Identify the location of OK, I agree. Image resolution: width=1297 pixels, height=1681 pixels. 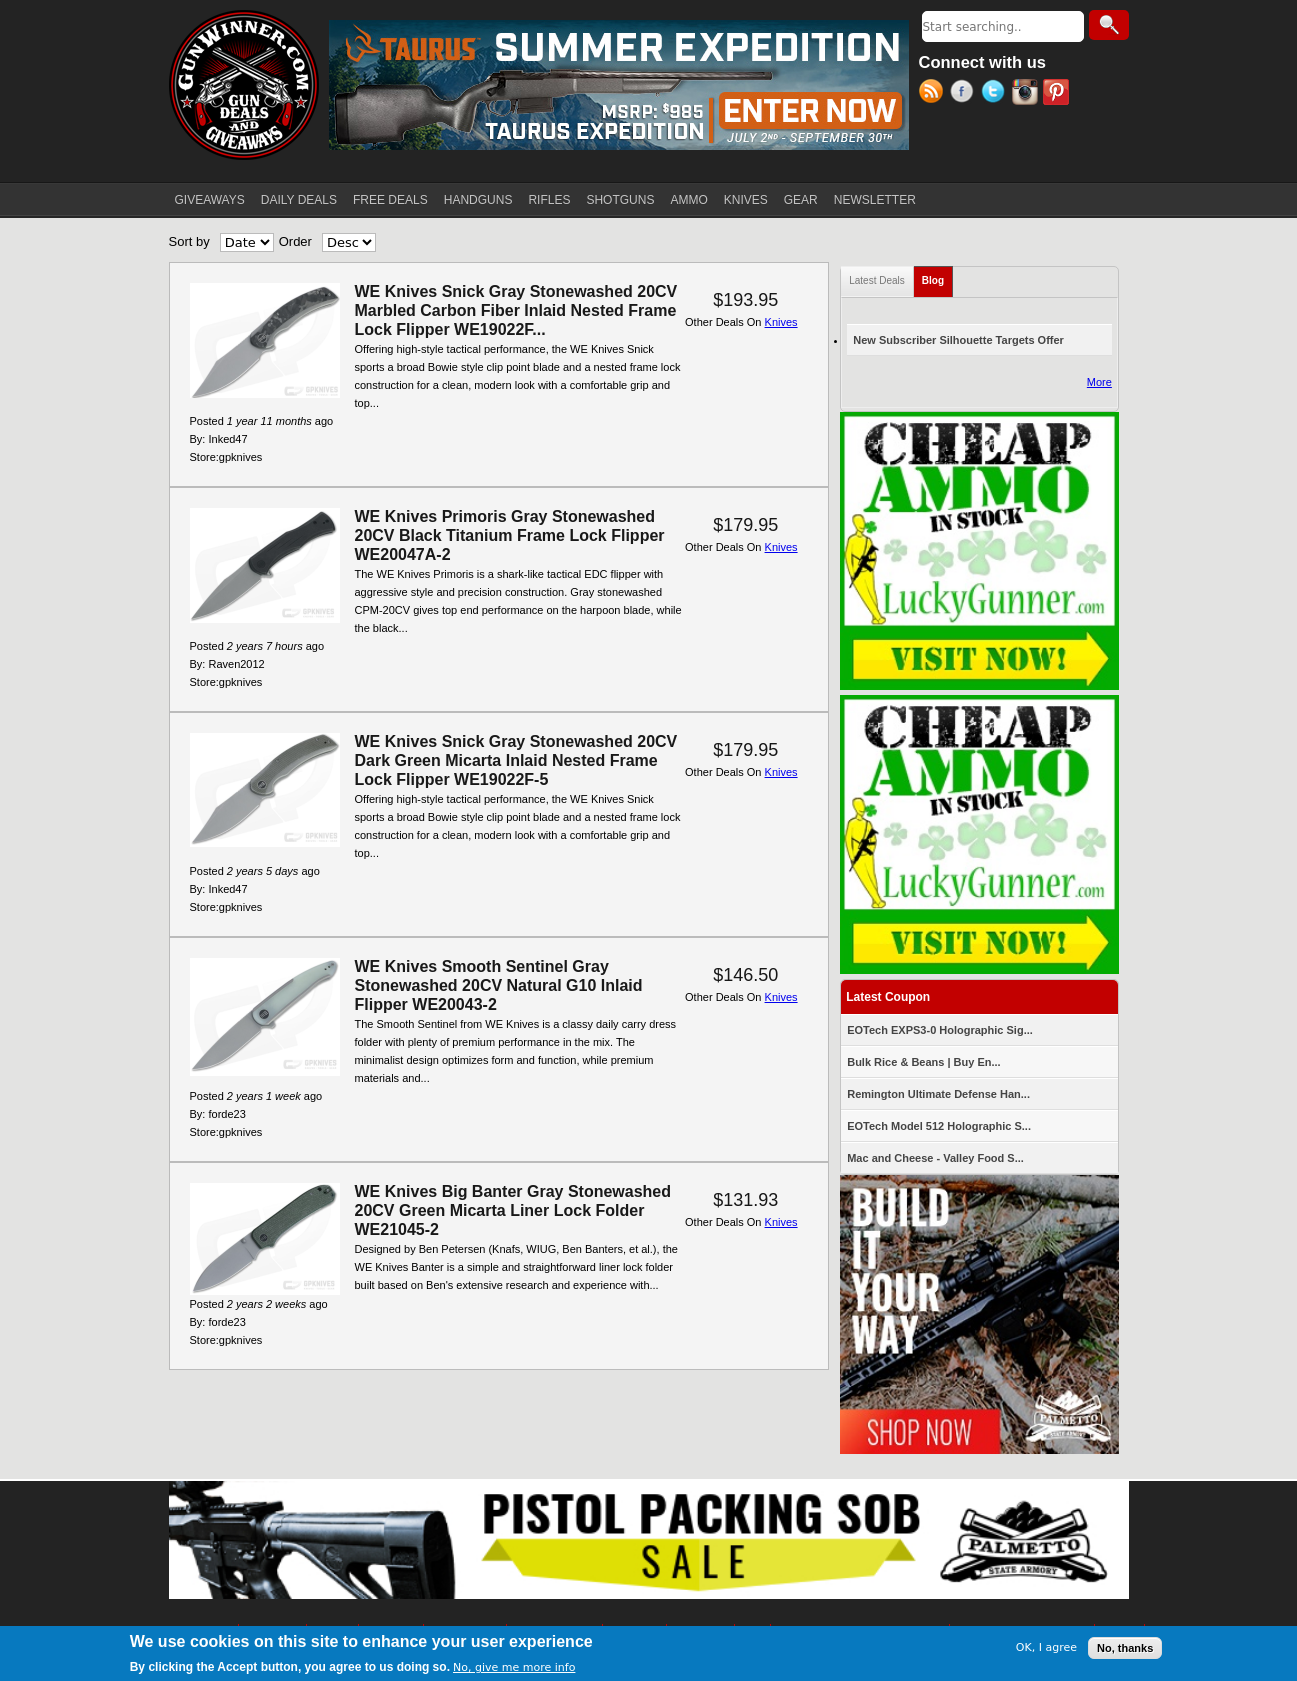
(1046, 1647).